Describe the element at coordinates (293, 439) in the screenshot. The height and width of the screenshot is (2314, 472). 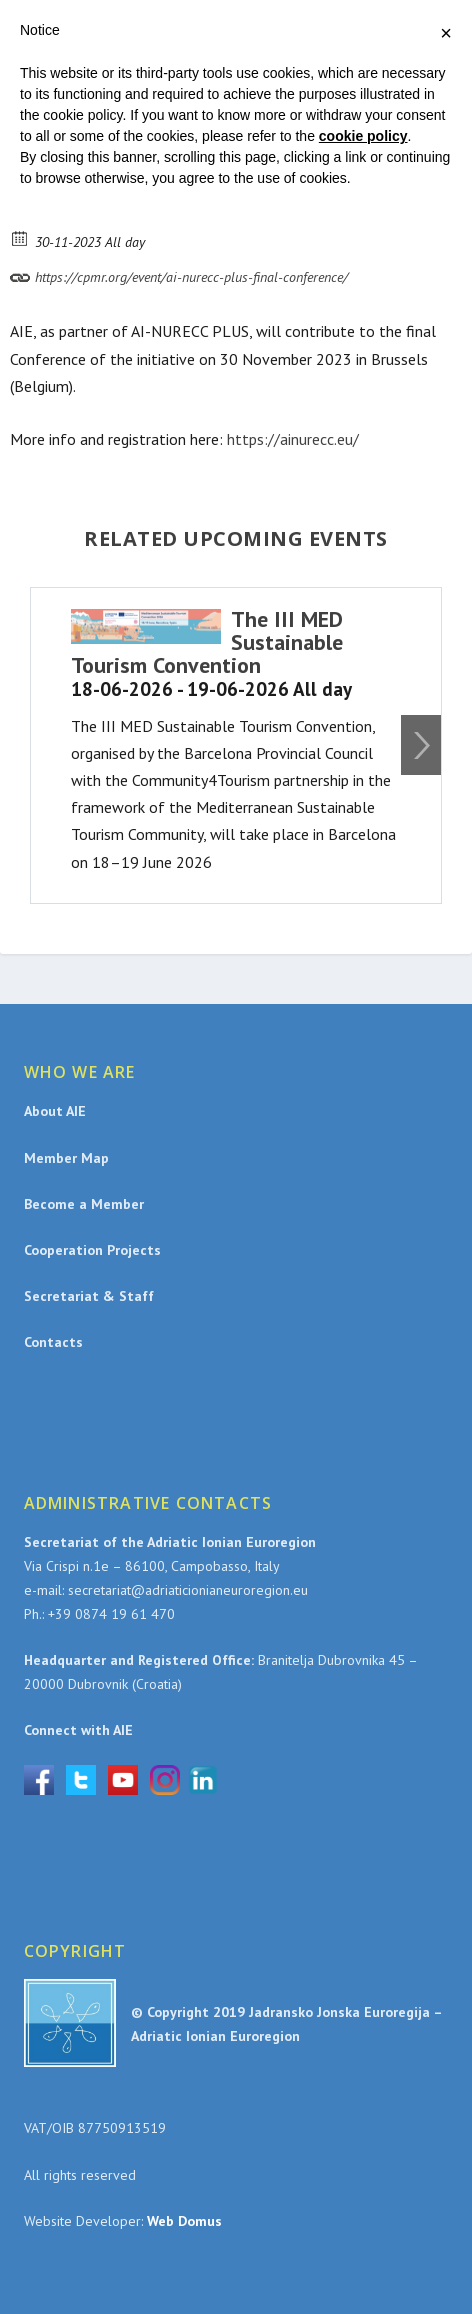
I see `https://ainurecc.eu/` at that location.